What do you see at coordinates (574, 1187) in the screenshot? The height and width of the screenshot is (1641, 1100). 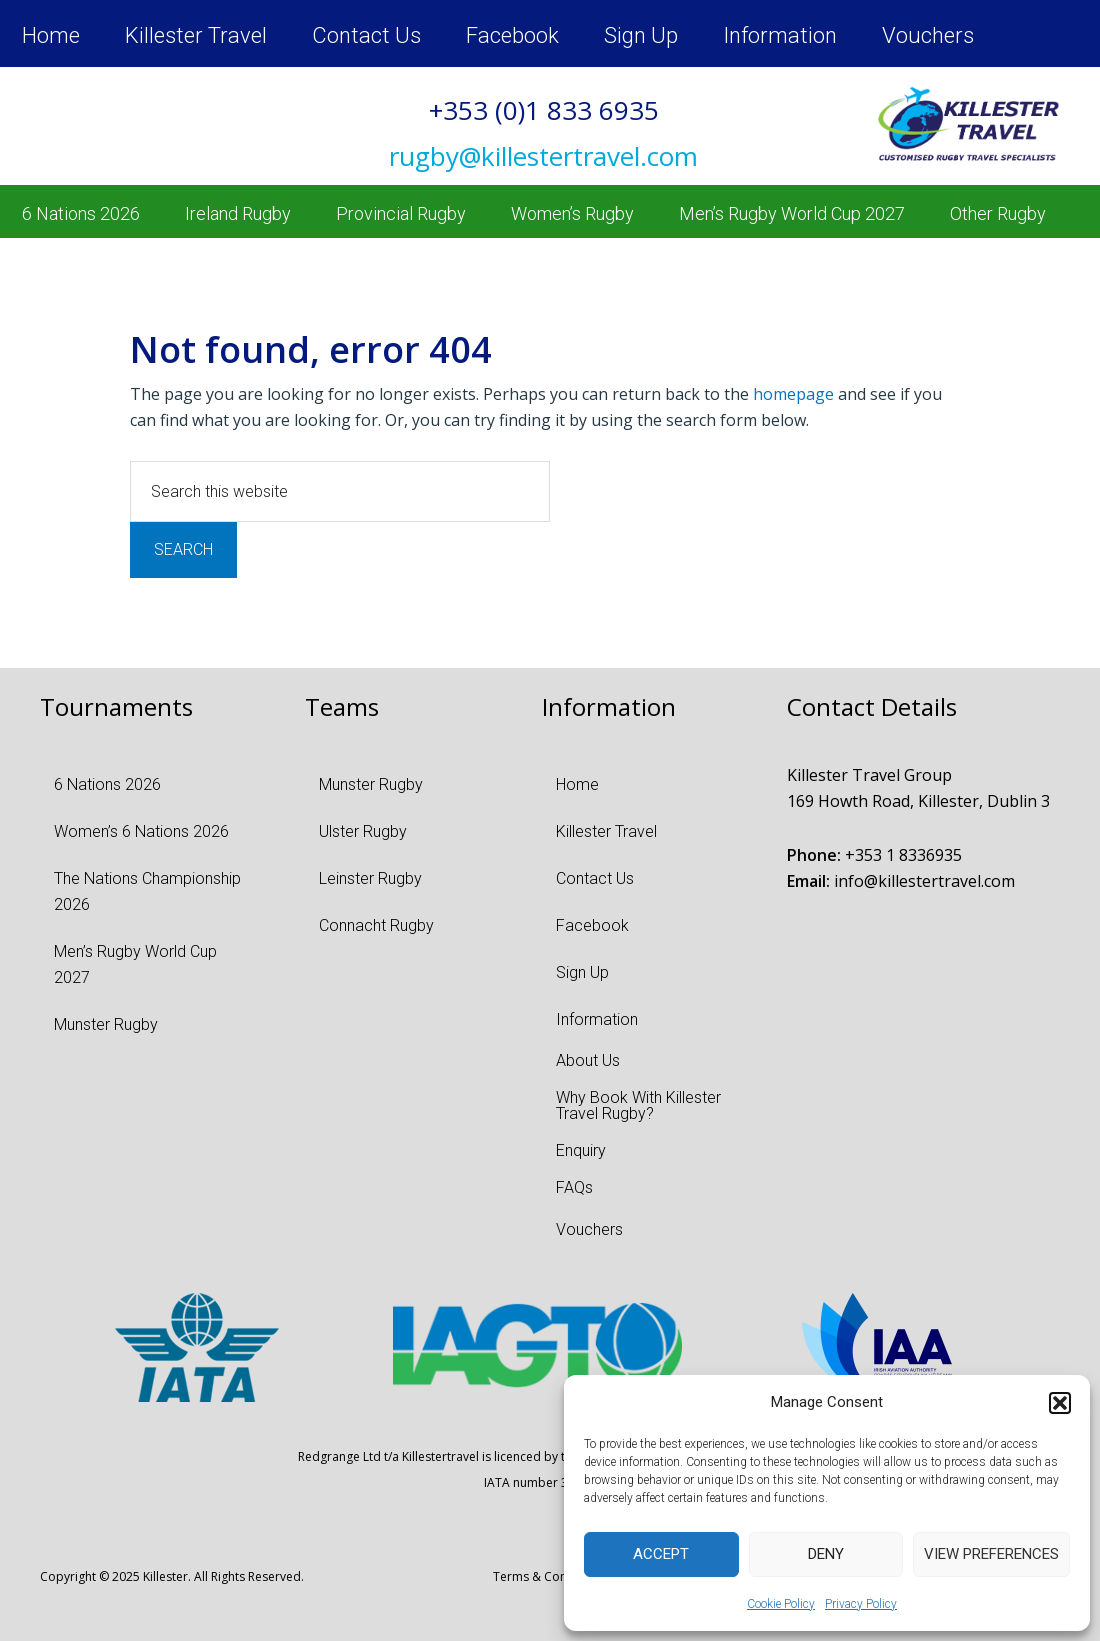 I see `FAQs [menuitem]` at bounding box center [574, 1187].